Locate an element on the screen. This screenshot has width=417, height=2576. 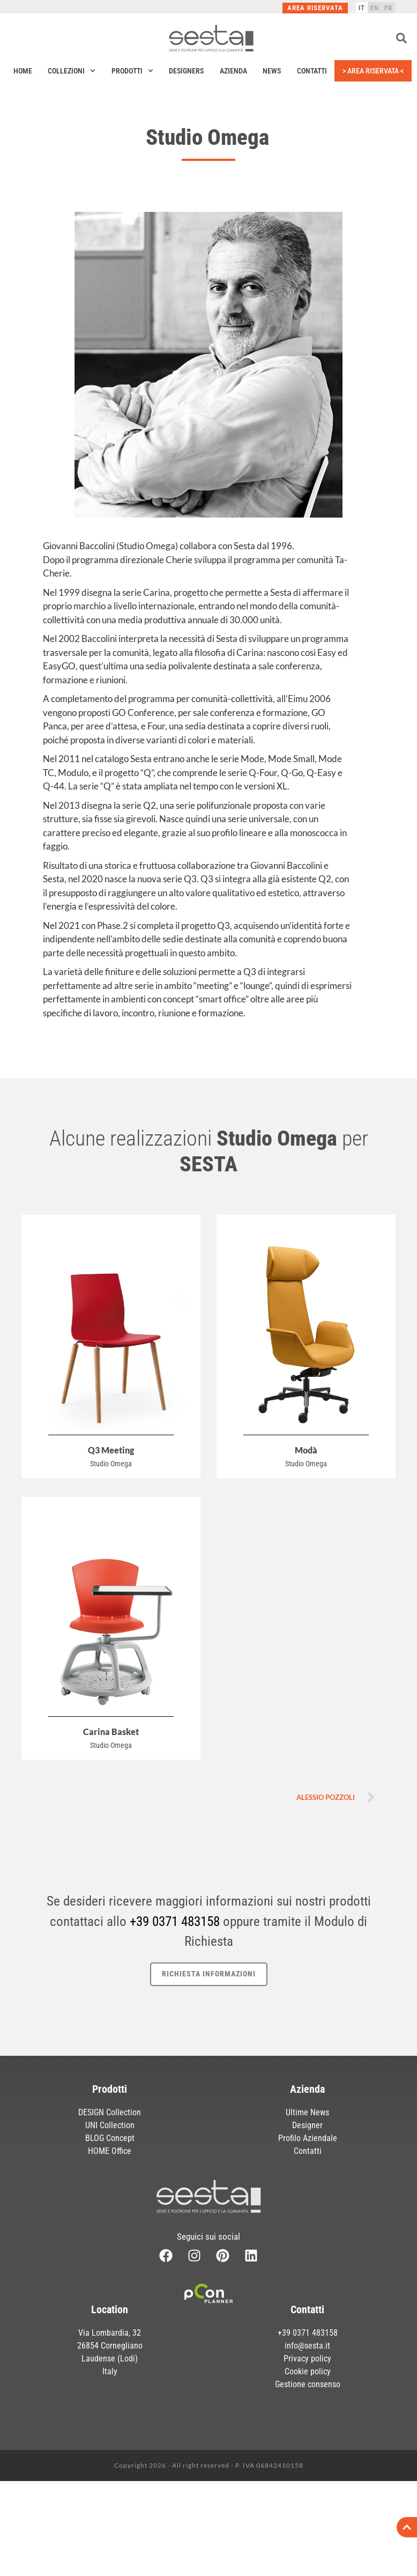
Designers is located at coordinates (186, 71).